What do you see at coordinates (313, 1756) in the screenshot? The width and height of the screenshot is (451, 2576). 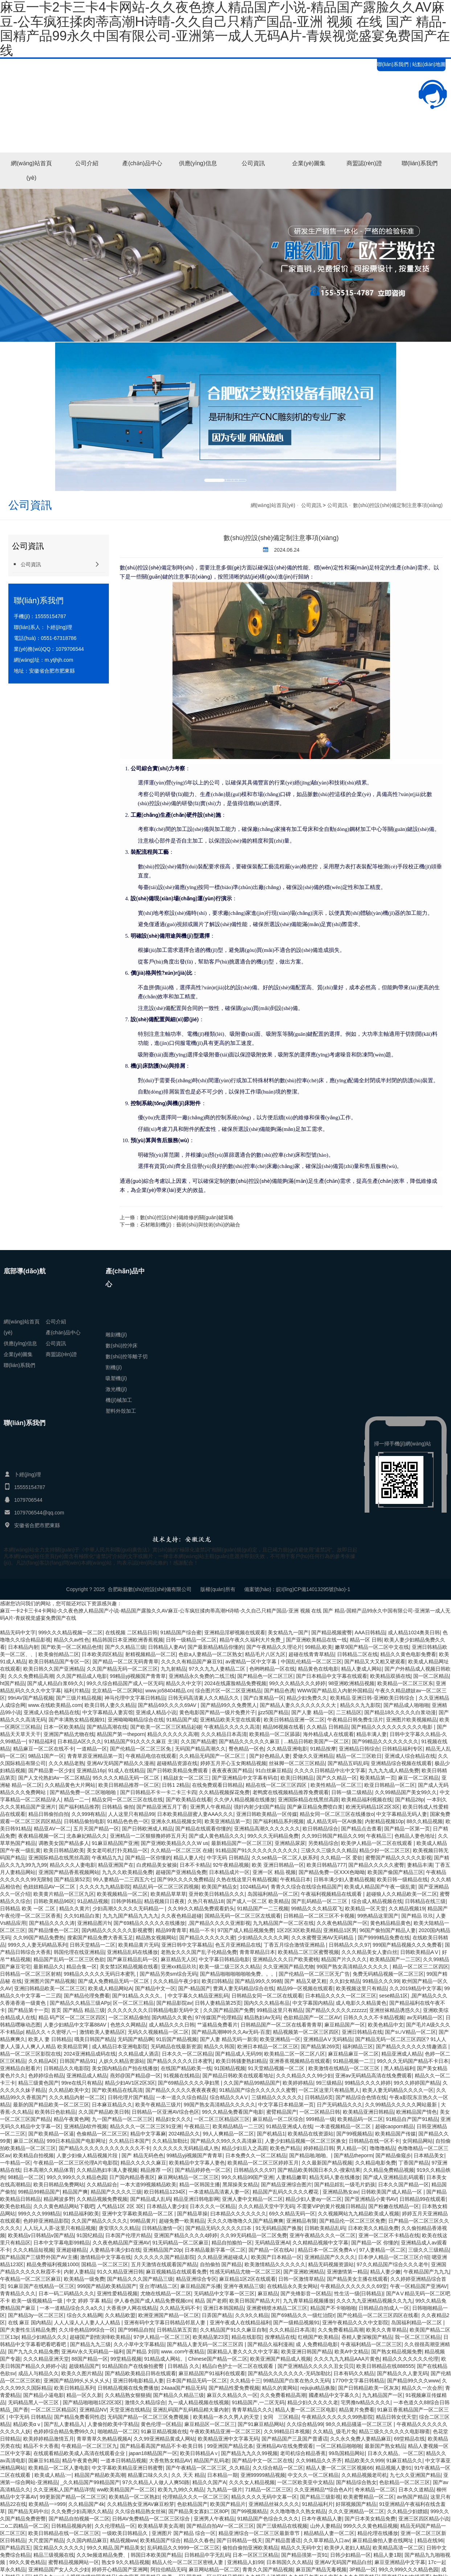 I see `爱做久久亚洲精品` at bounding box center [313, 1756].